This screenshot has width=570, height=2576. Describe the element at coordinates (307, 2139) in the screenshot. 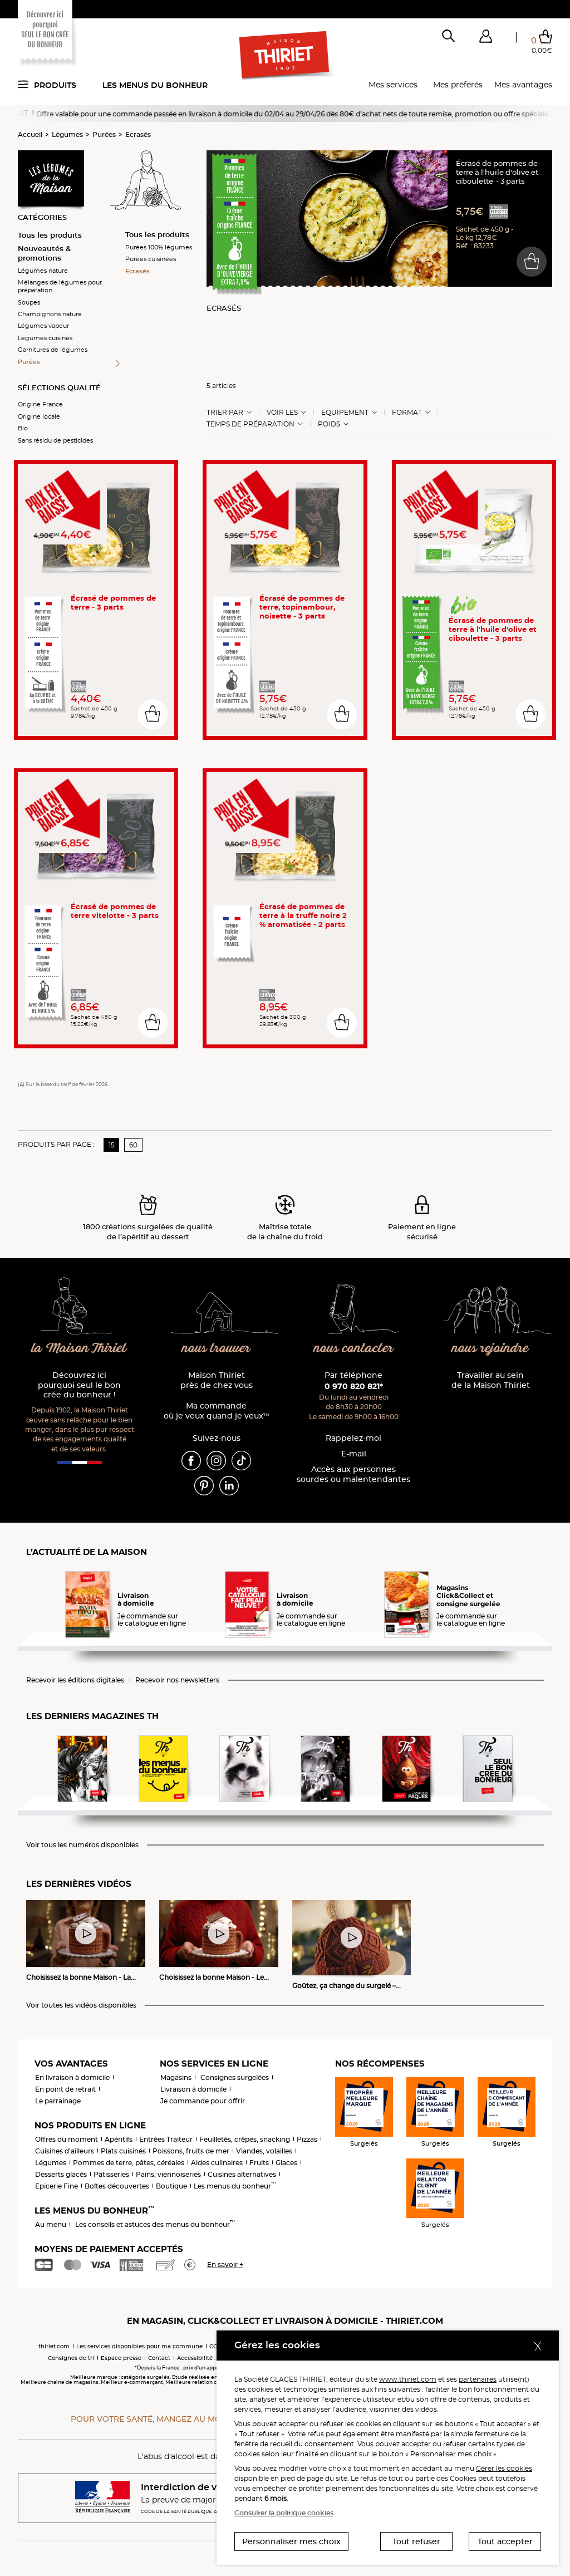

I see `Pizzas` at that location.